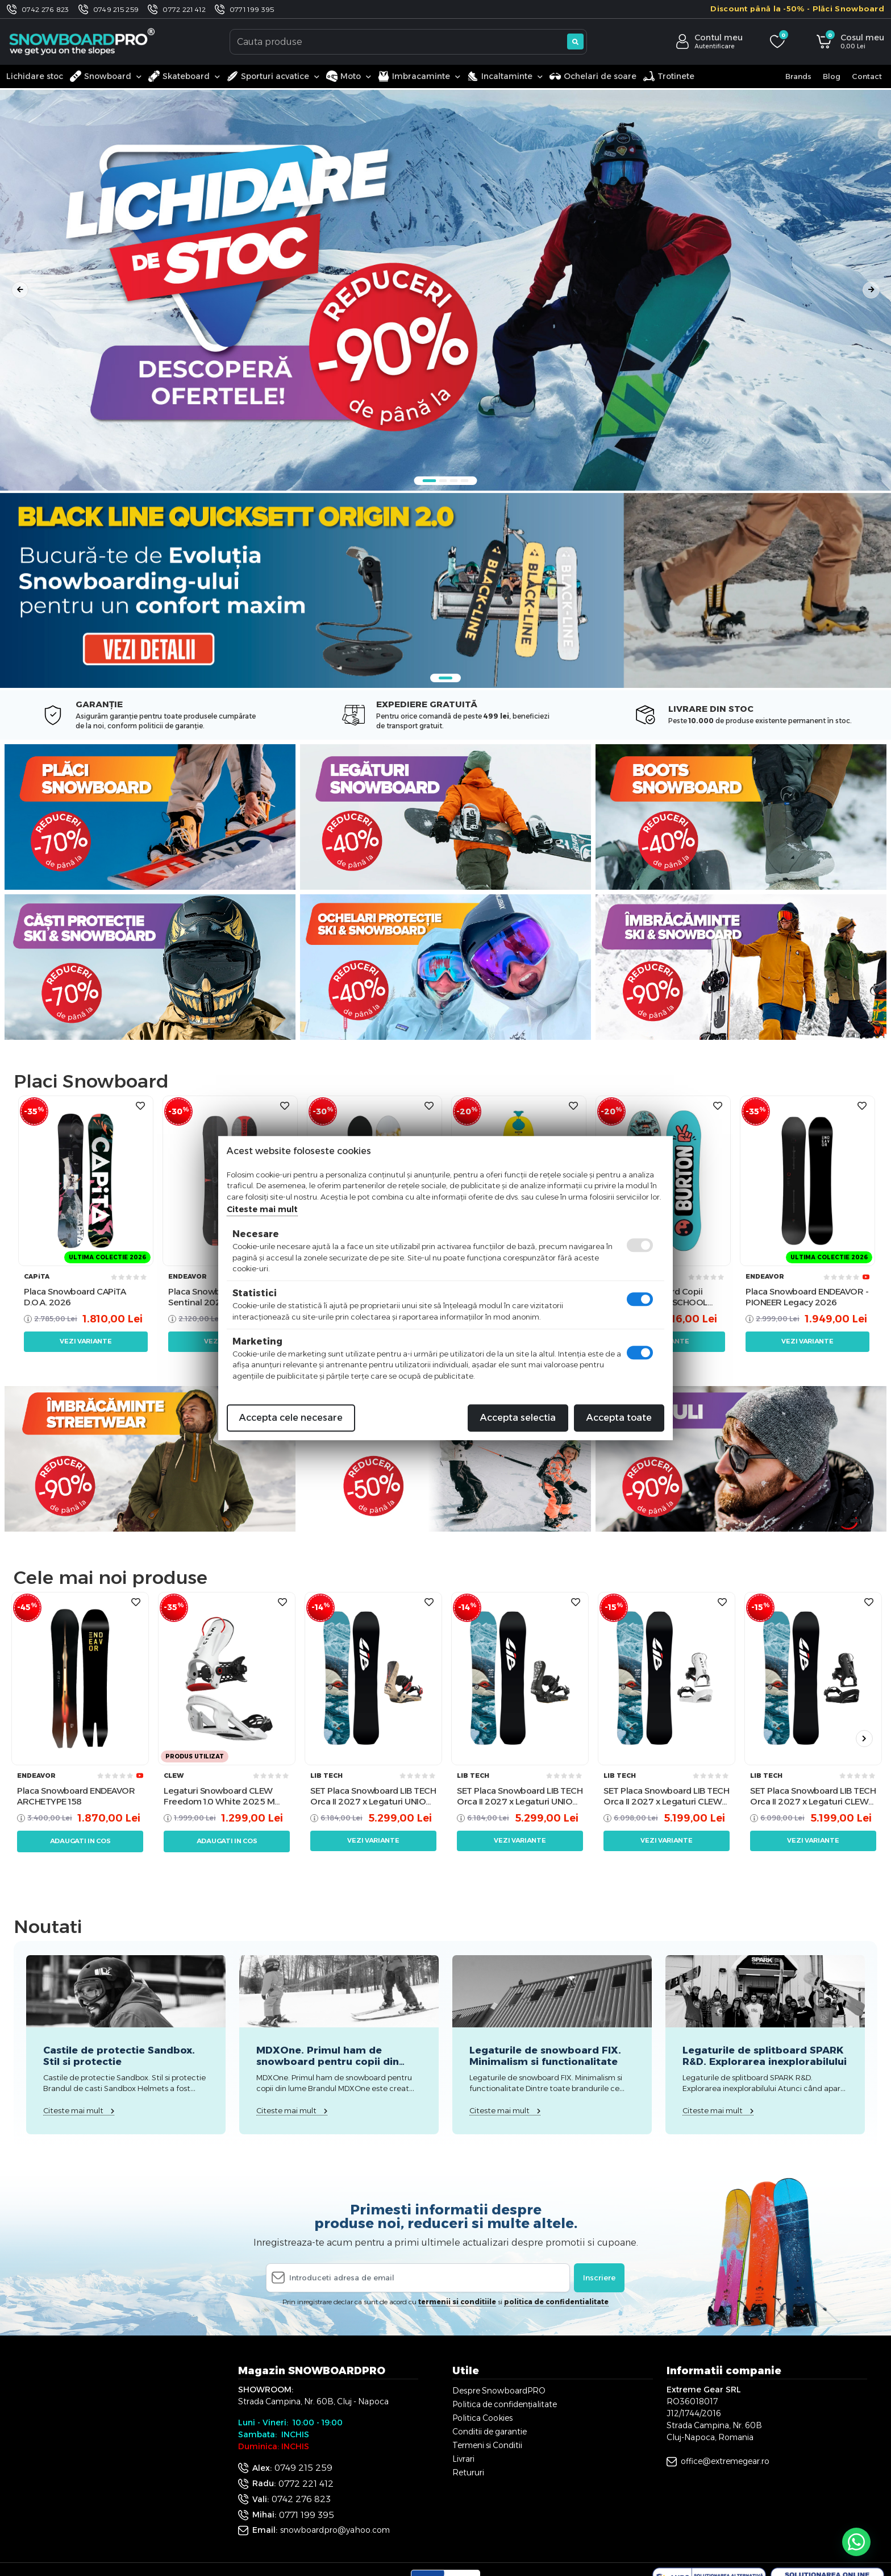 The height and width of the screenshot is (2576, 891). I want to click on SET Placa Snowboard LIB TECH Orca II 2027 x Legaturi UNION Men's ATLAS PRO 2026 Metallic Black L, so click(519, 1796).